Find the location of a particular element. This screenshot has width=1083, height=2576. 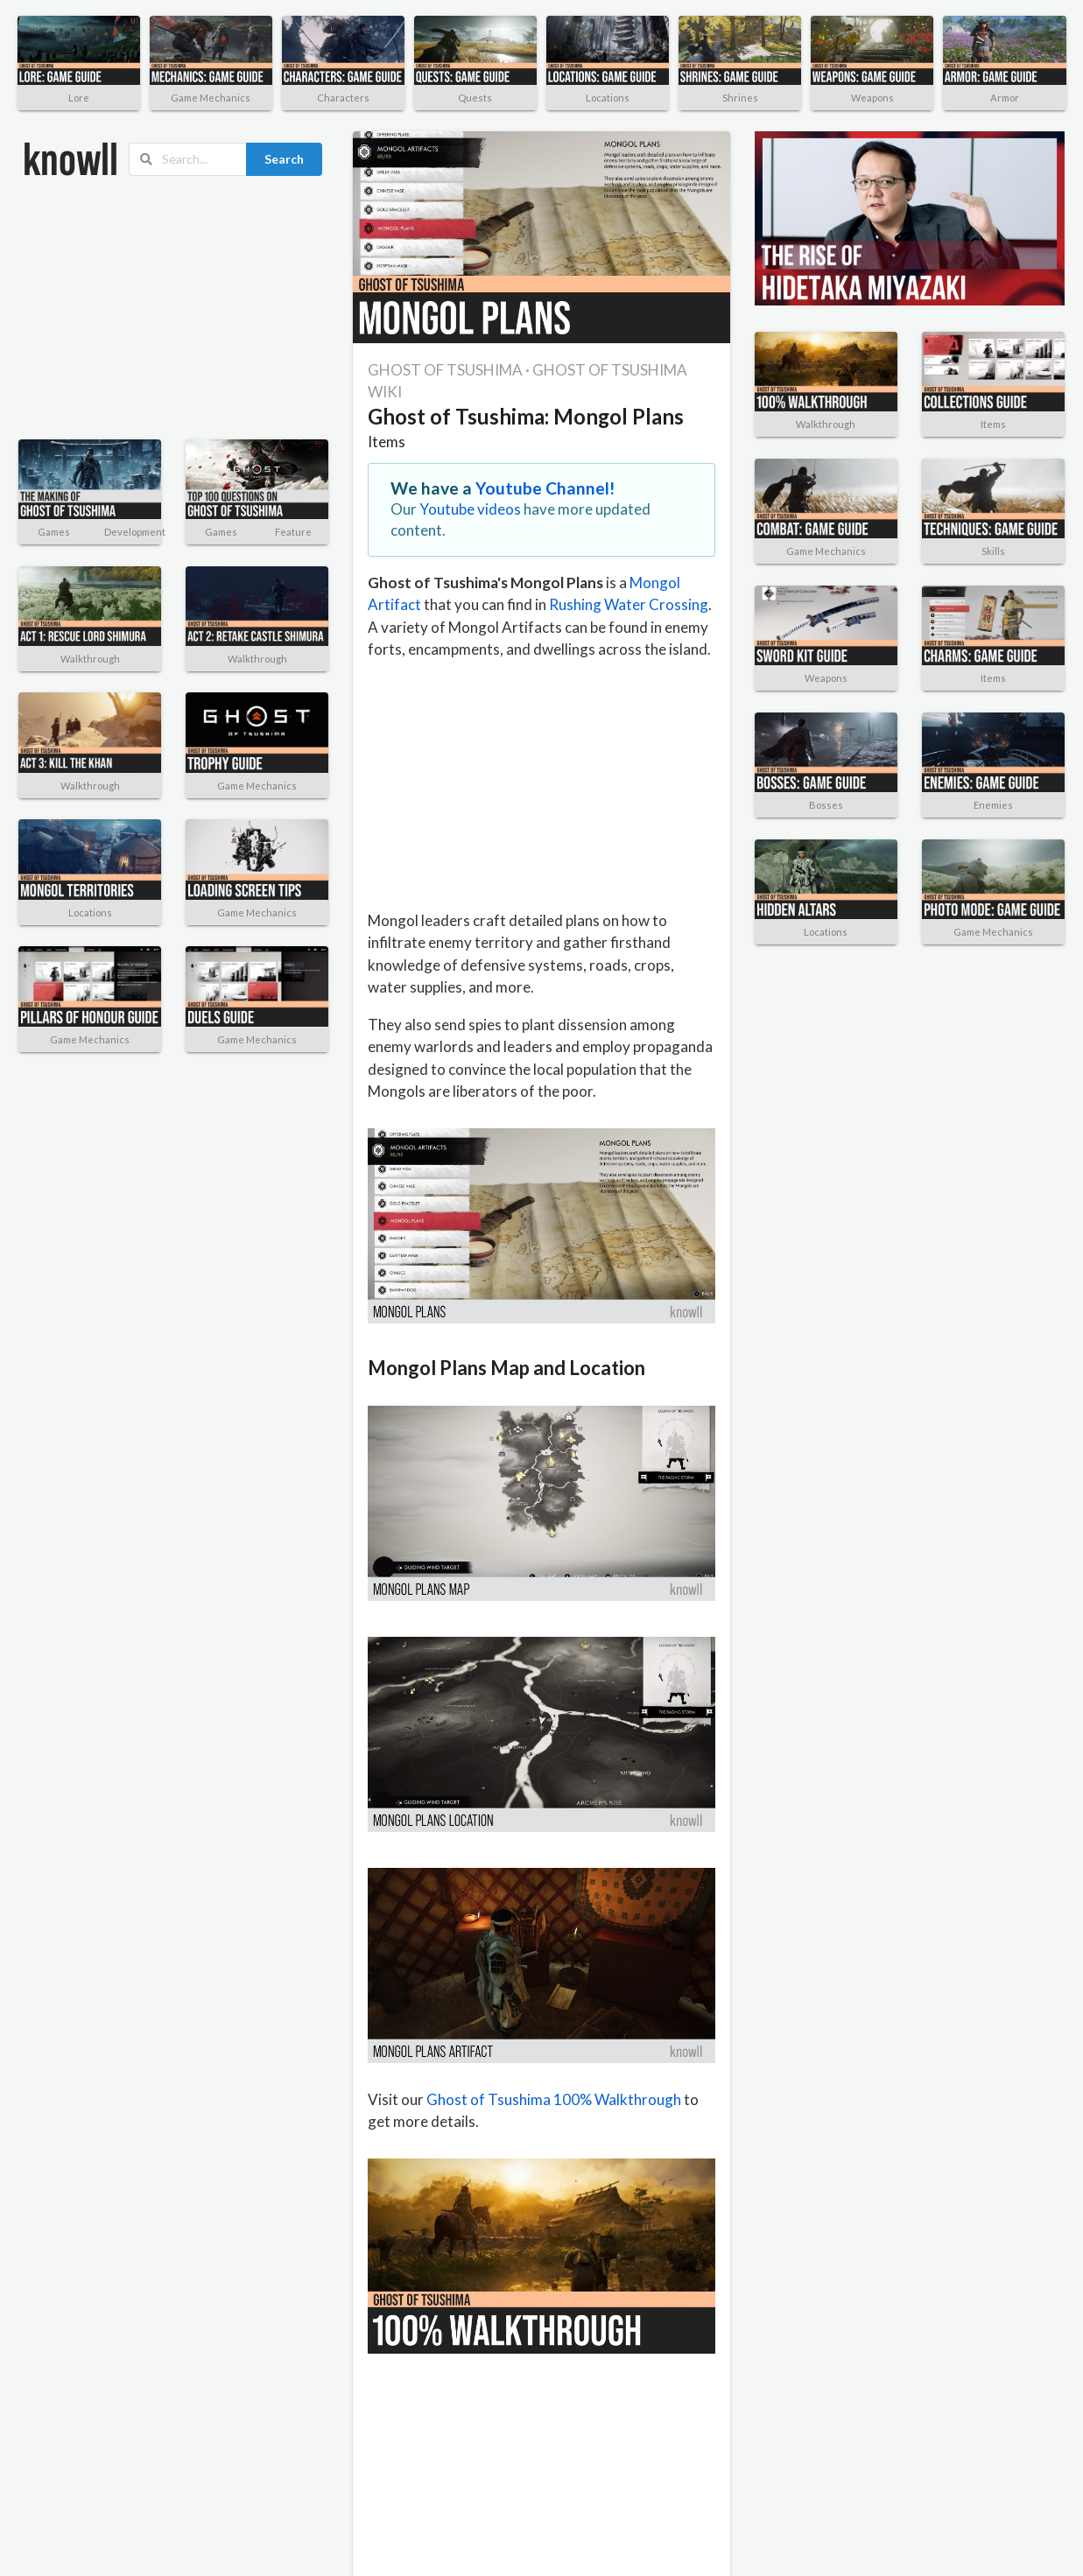

Enemies is located at coordinates (993, 805).